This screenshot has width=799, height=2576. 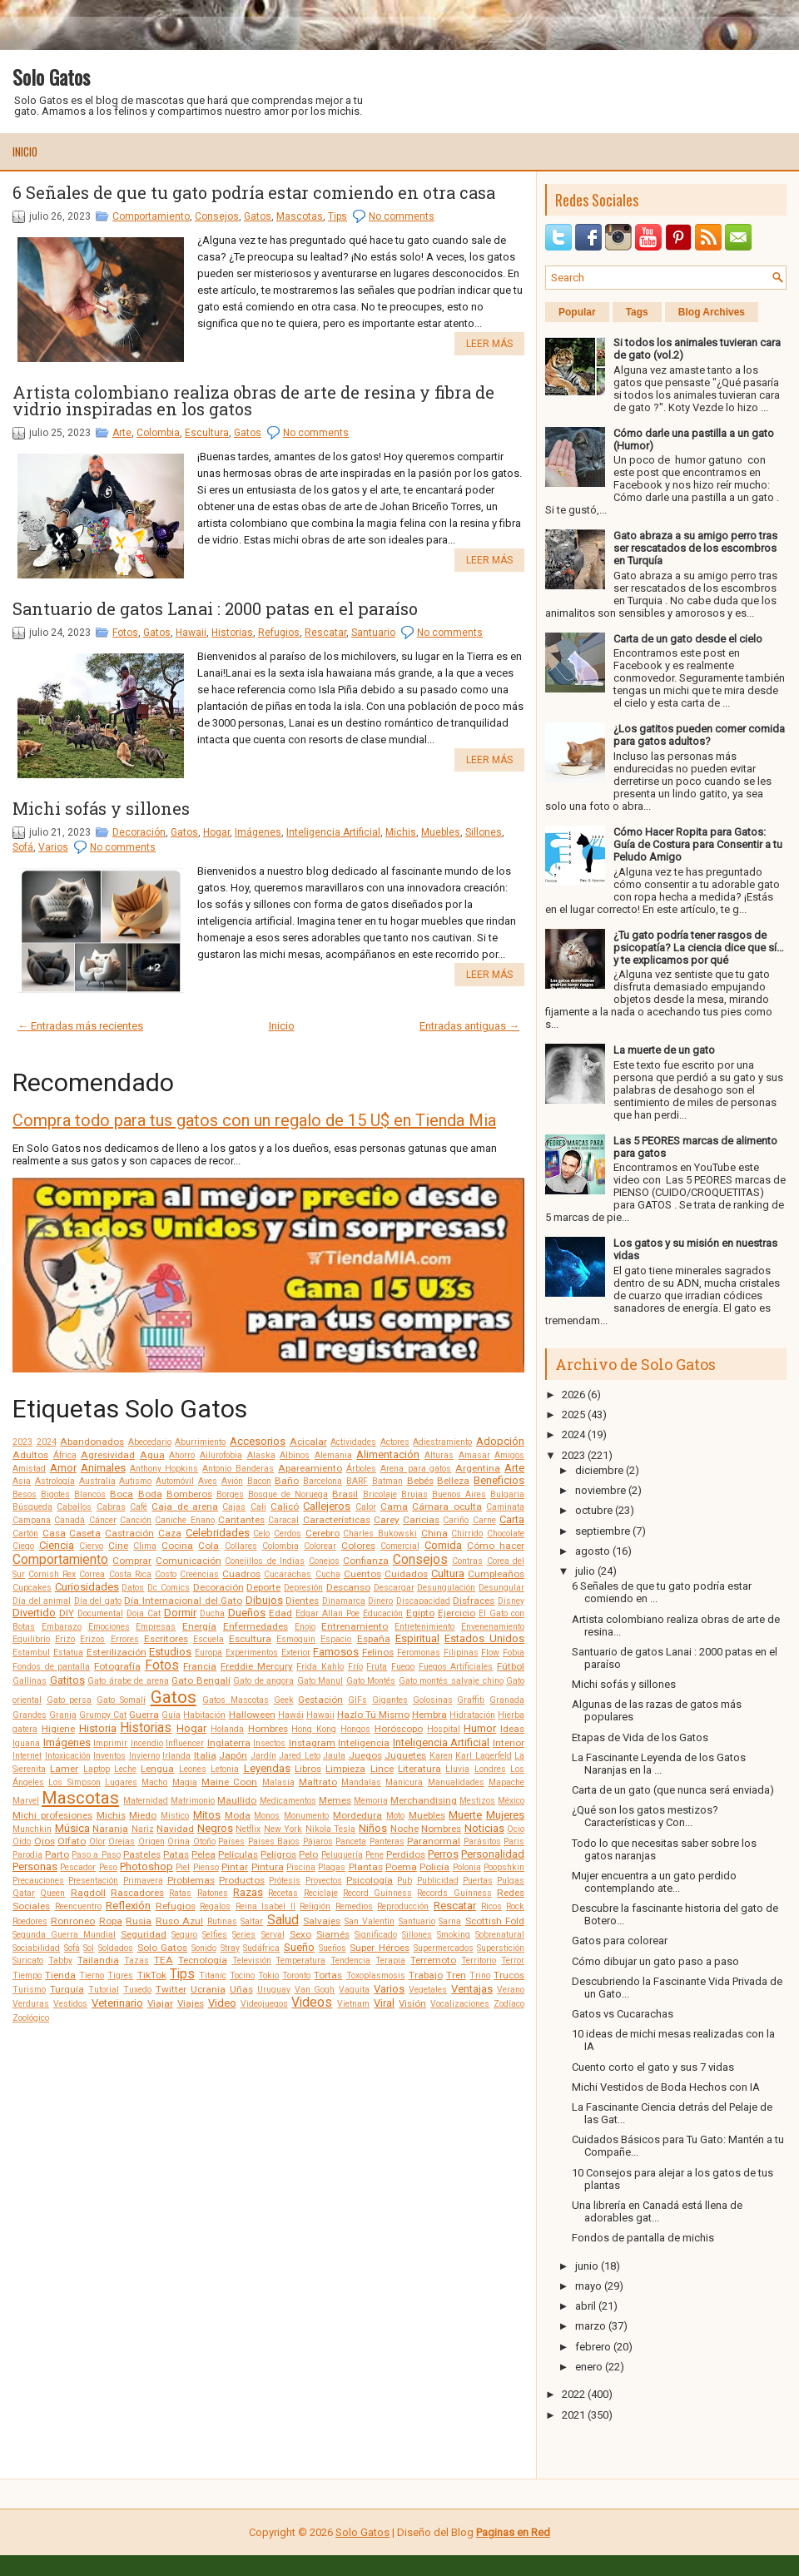 What do you see at coordinates (399, 1546) in the screenshot?
I see `Comercial` at bounding box center [399, 1546].